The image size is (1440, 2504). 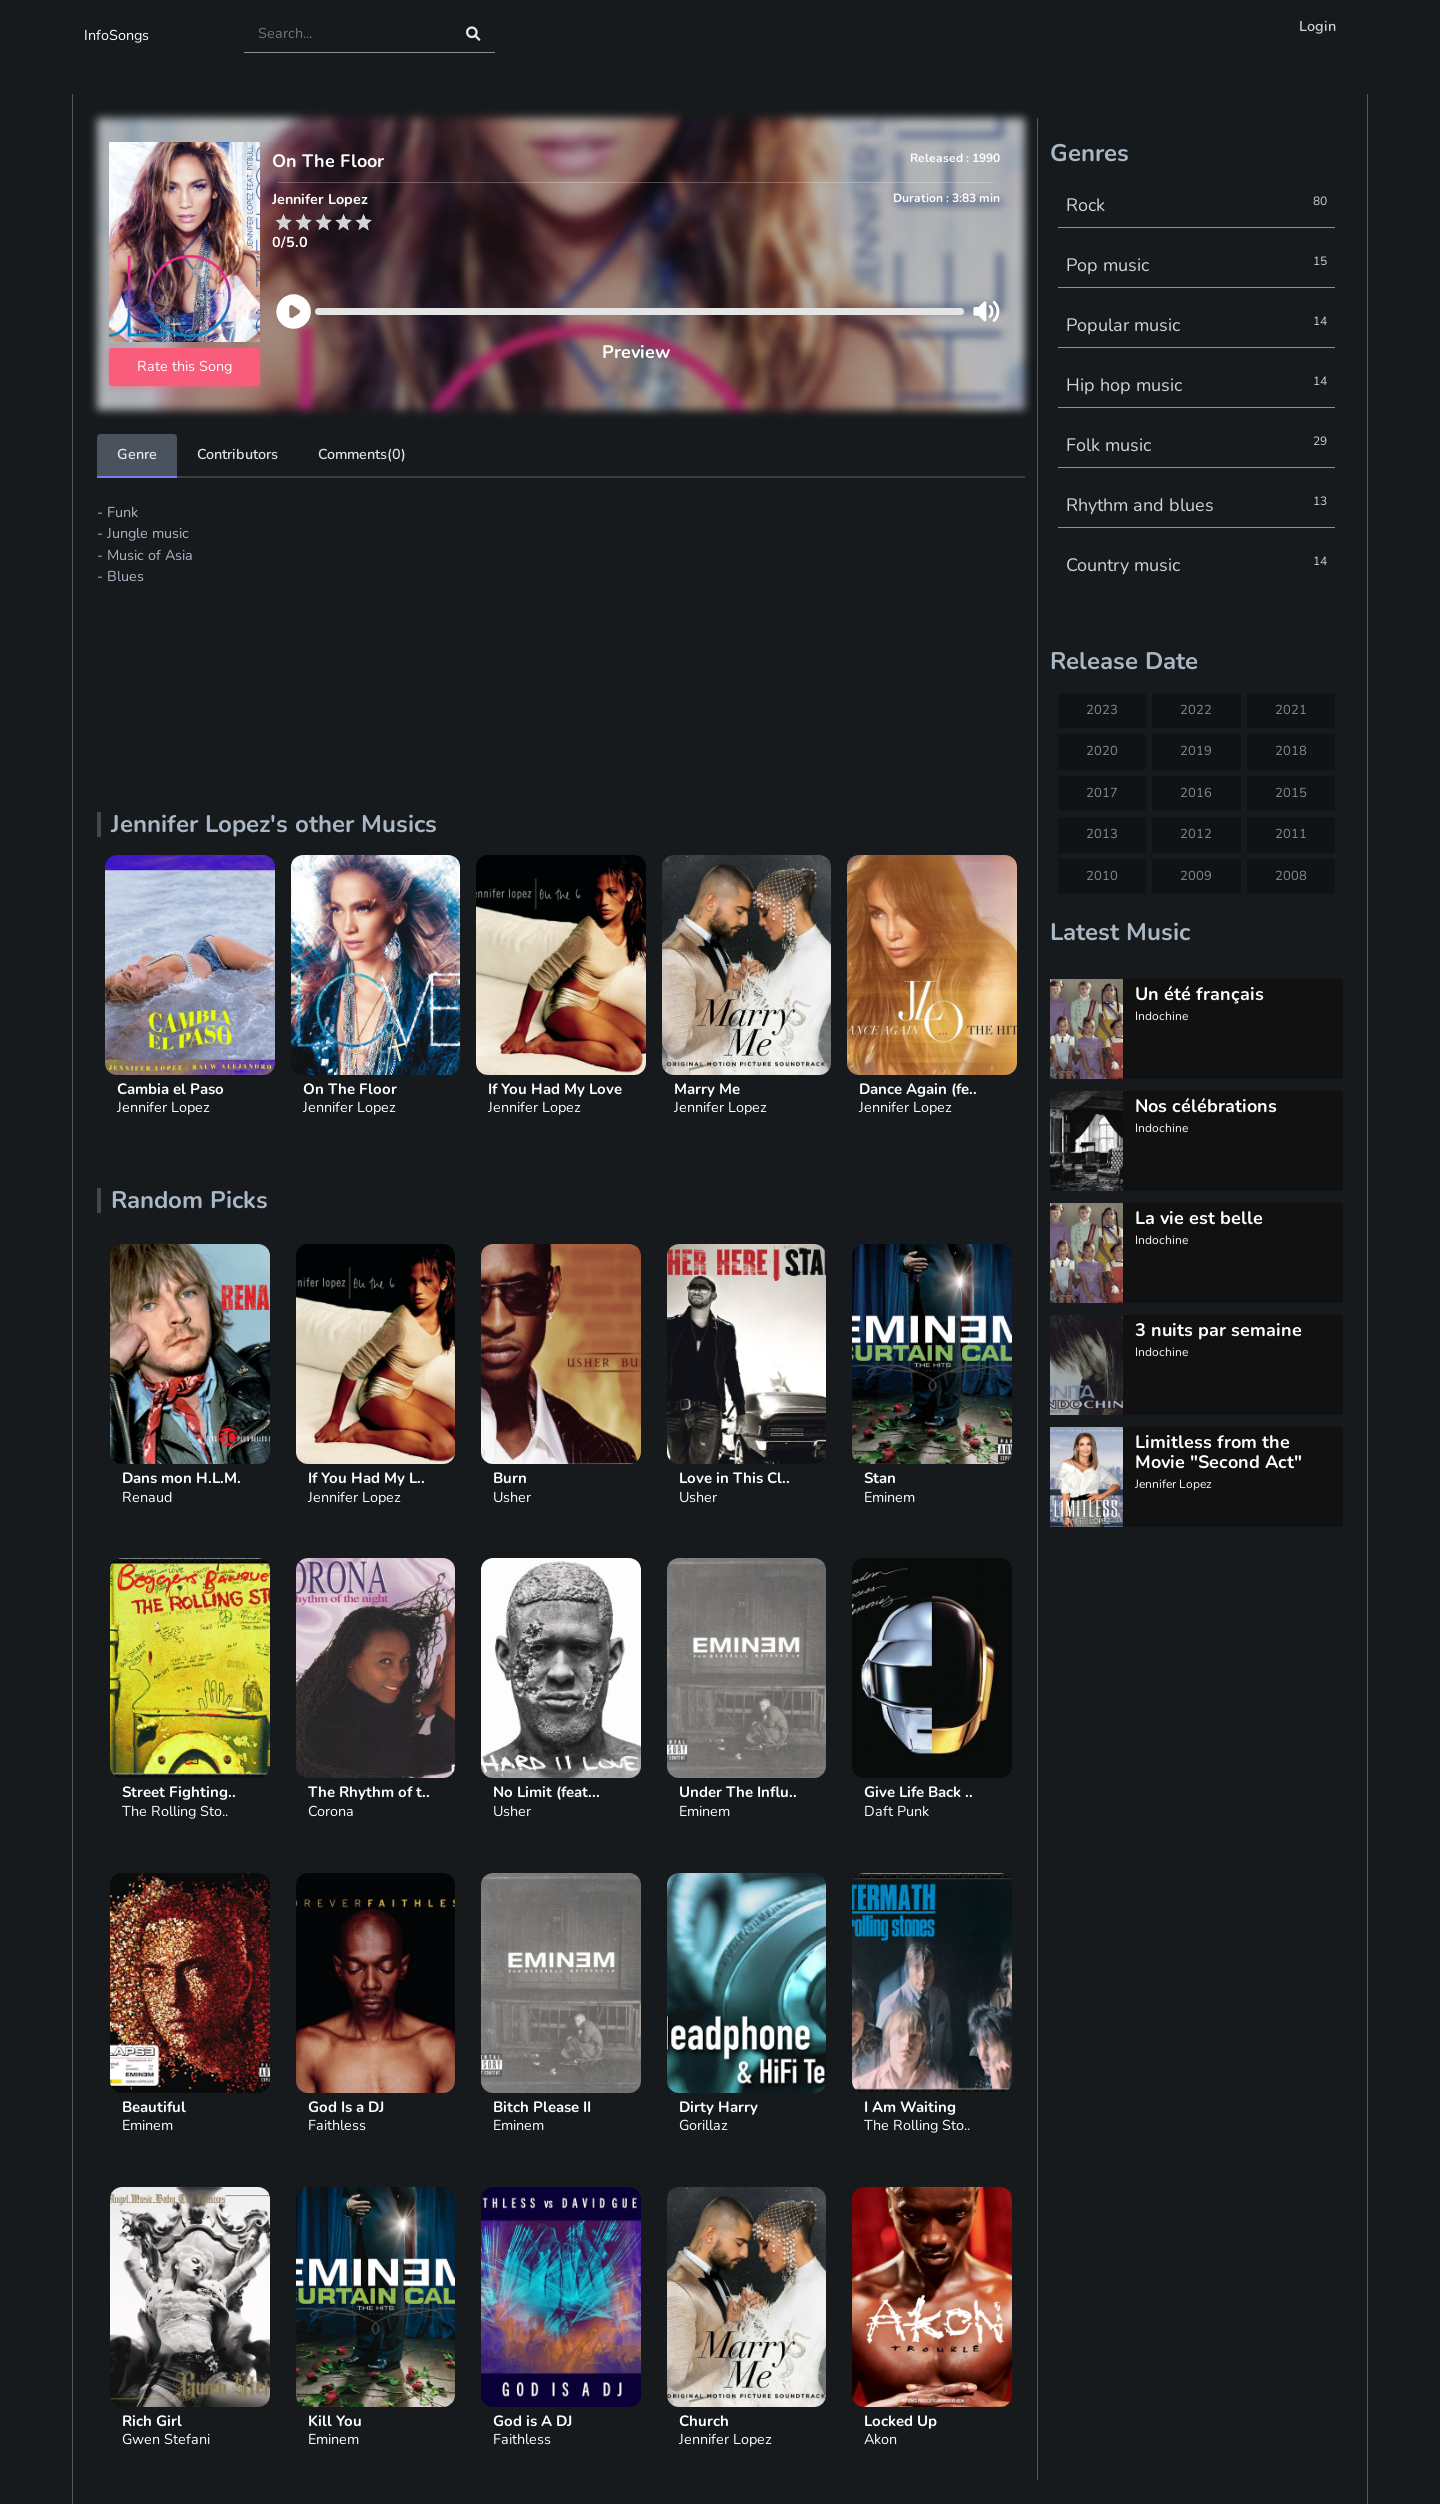 I want to click on 2019, so click(x=1196, y=751).